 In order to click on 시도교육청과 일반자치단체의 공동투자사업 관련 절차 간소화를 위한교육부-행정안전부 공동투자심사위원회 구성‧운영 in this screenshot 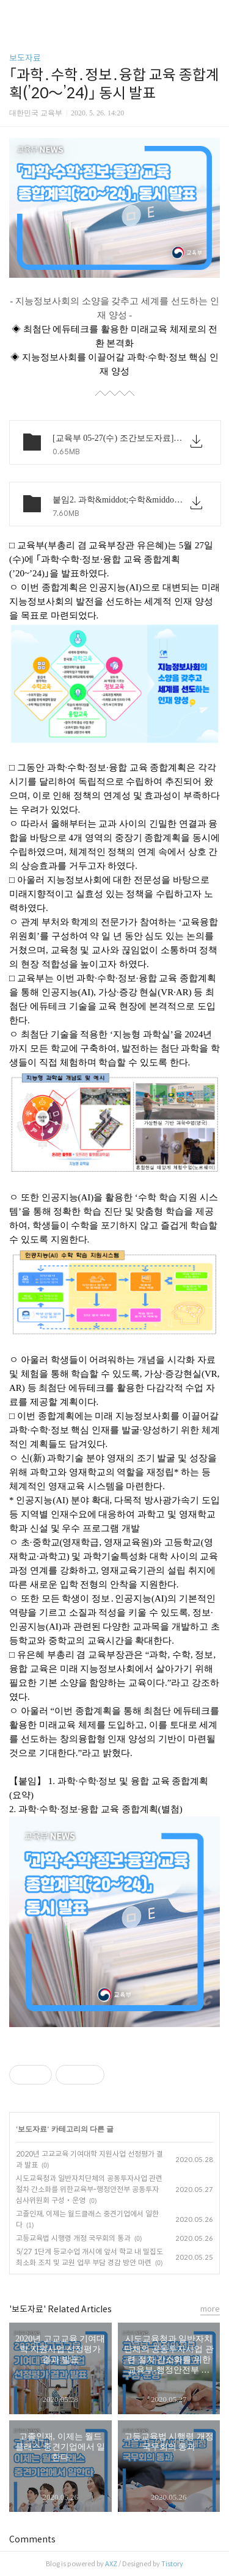, I will do `click(89, 2189)`.